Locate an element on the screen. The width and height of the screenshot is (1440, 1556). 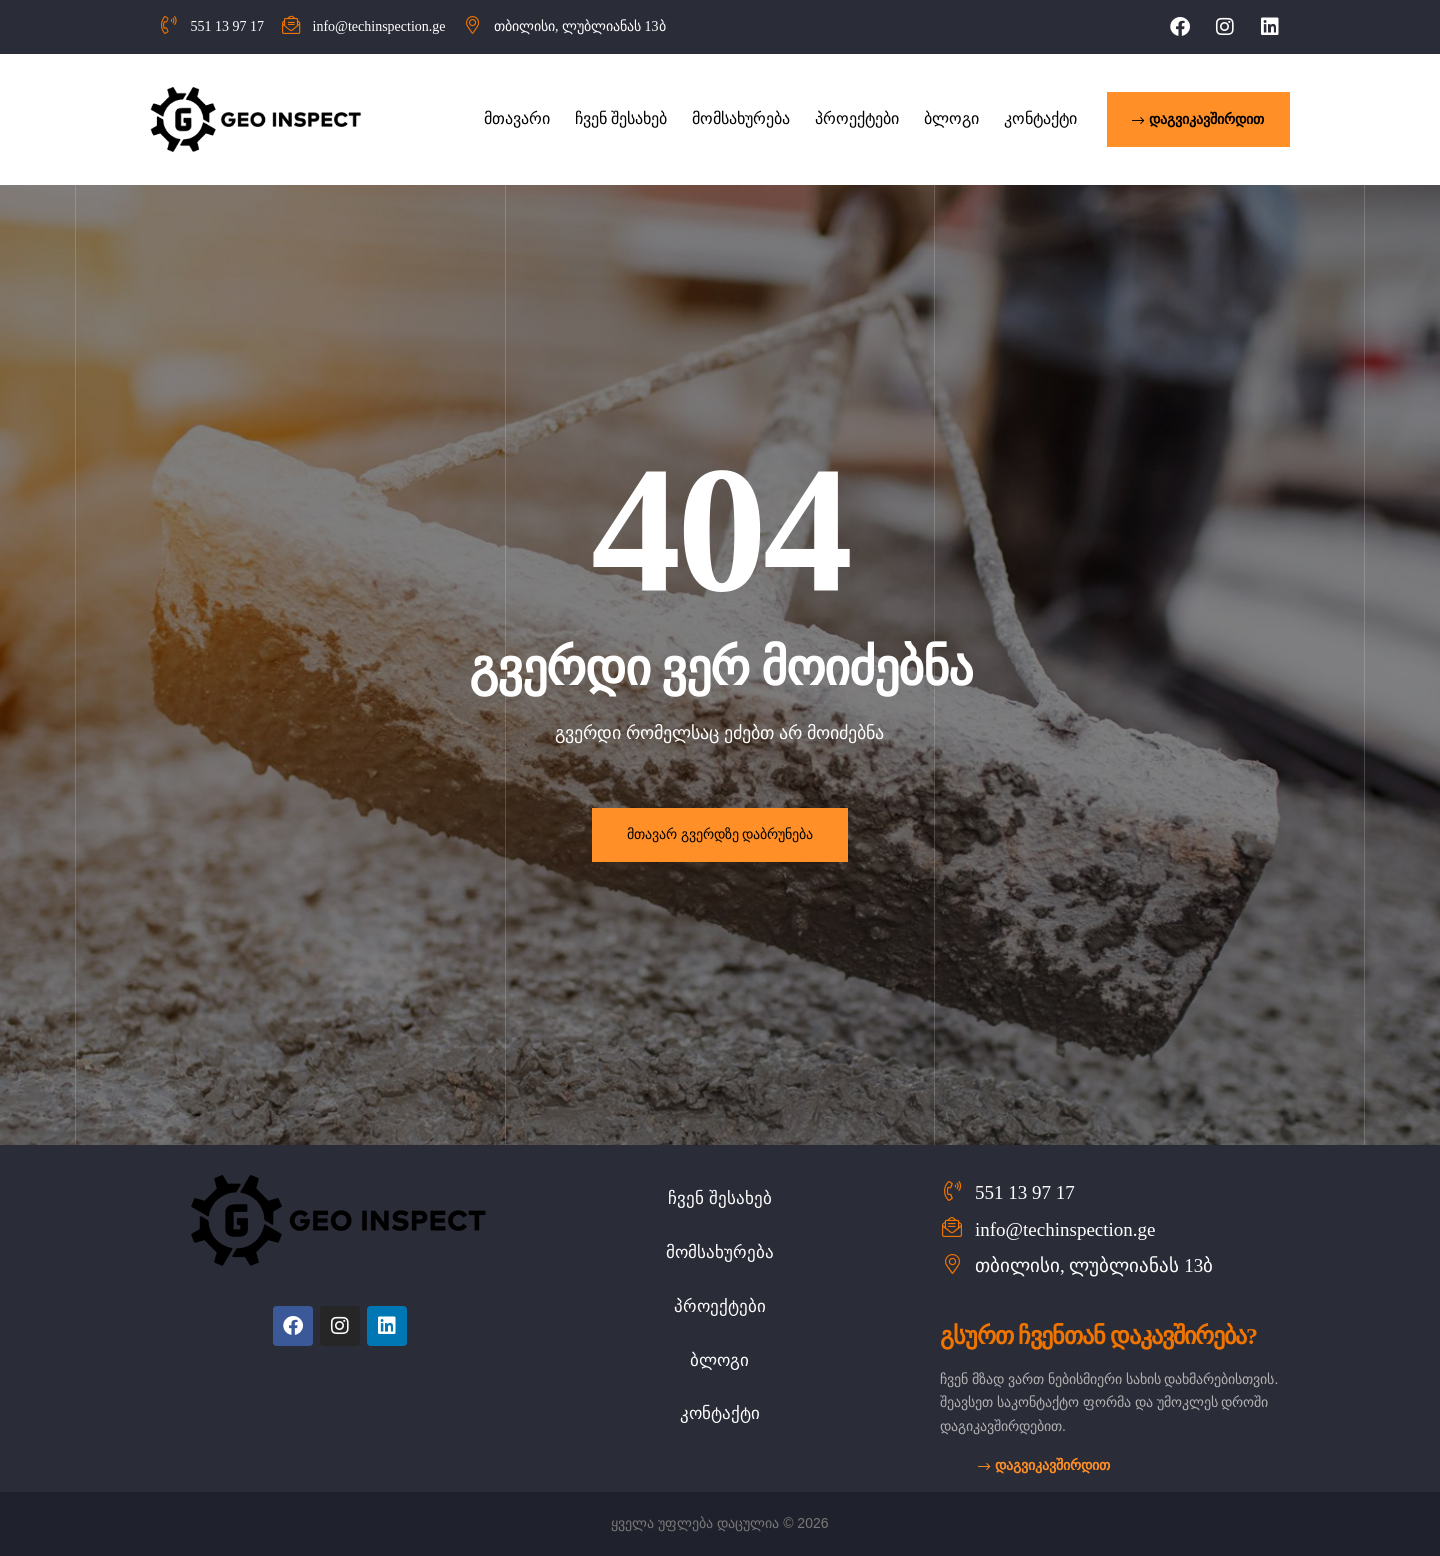
მომსახურება is located at coordinates (720, 1252).